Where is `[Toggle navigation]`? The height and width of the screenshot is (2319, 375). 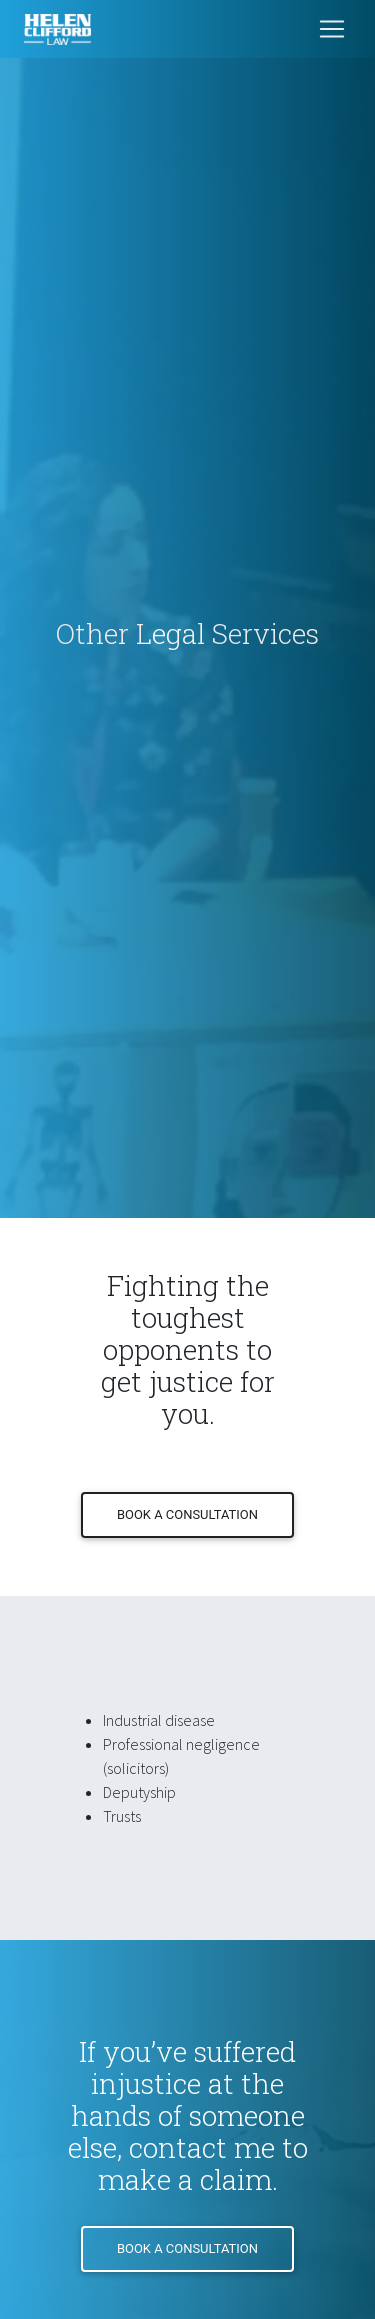
[Toggle navigation] is located at coordinates (332, 29).